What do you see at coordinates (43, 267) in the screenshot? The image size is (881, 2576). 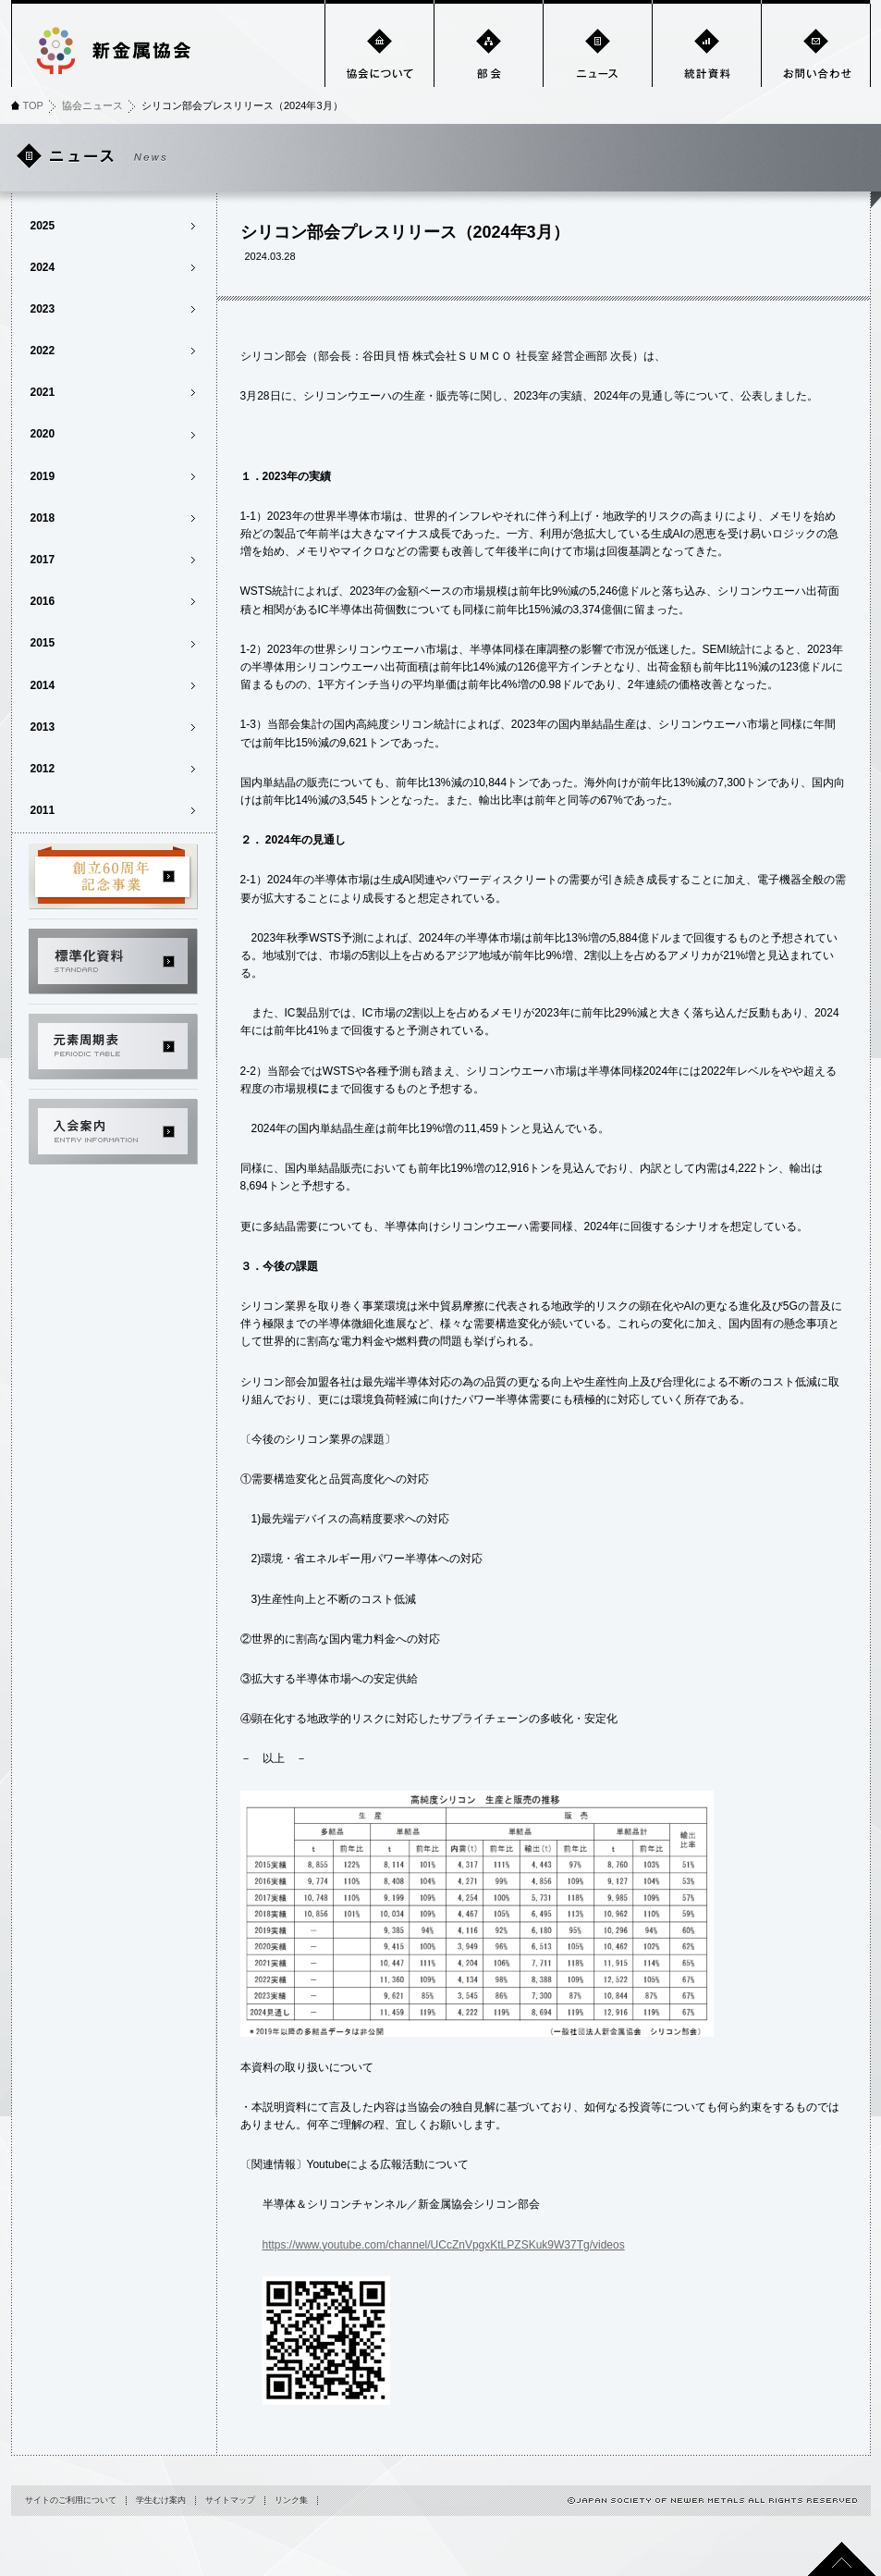 I see `2024` at bounding box center [43, 267].